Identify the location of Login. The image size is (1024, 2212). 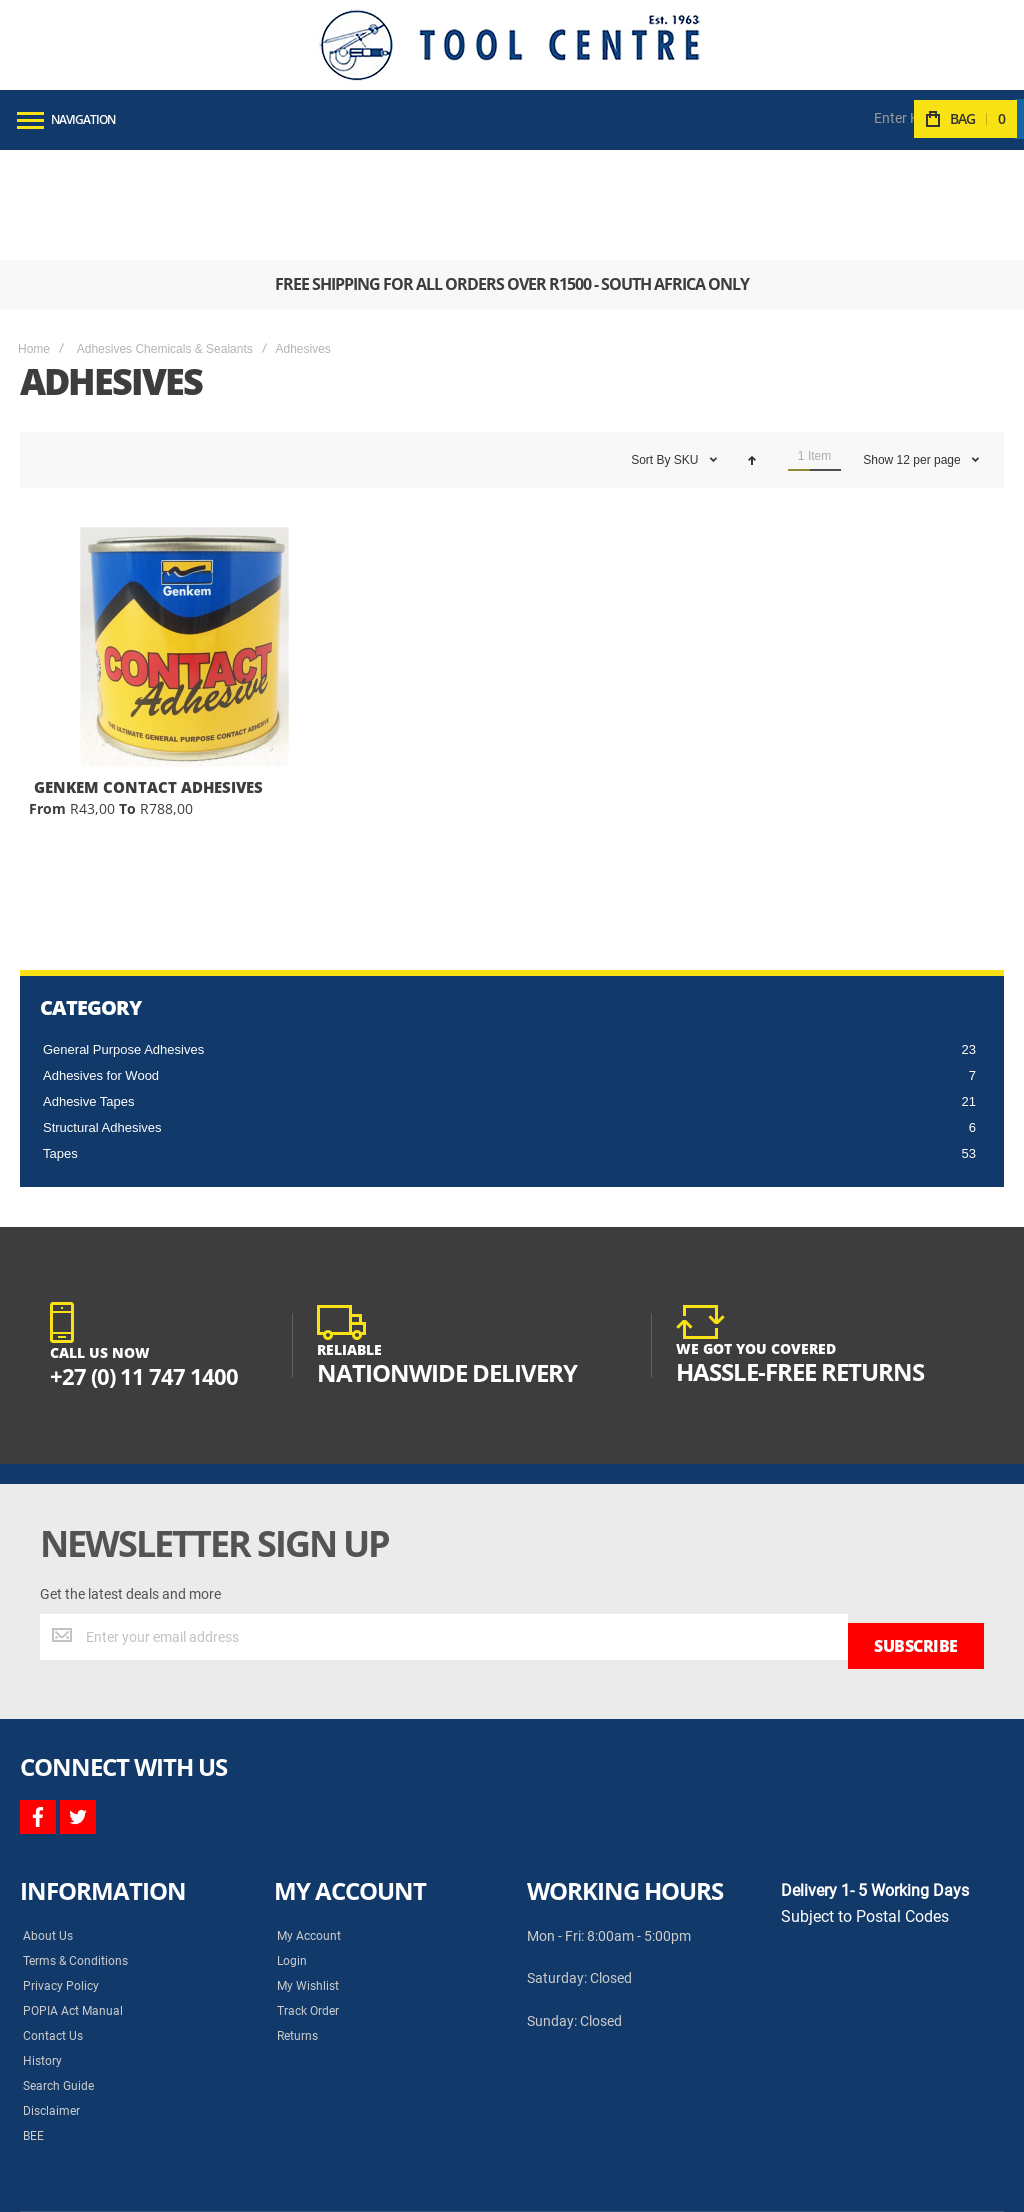
(292, 1841).